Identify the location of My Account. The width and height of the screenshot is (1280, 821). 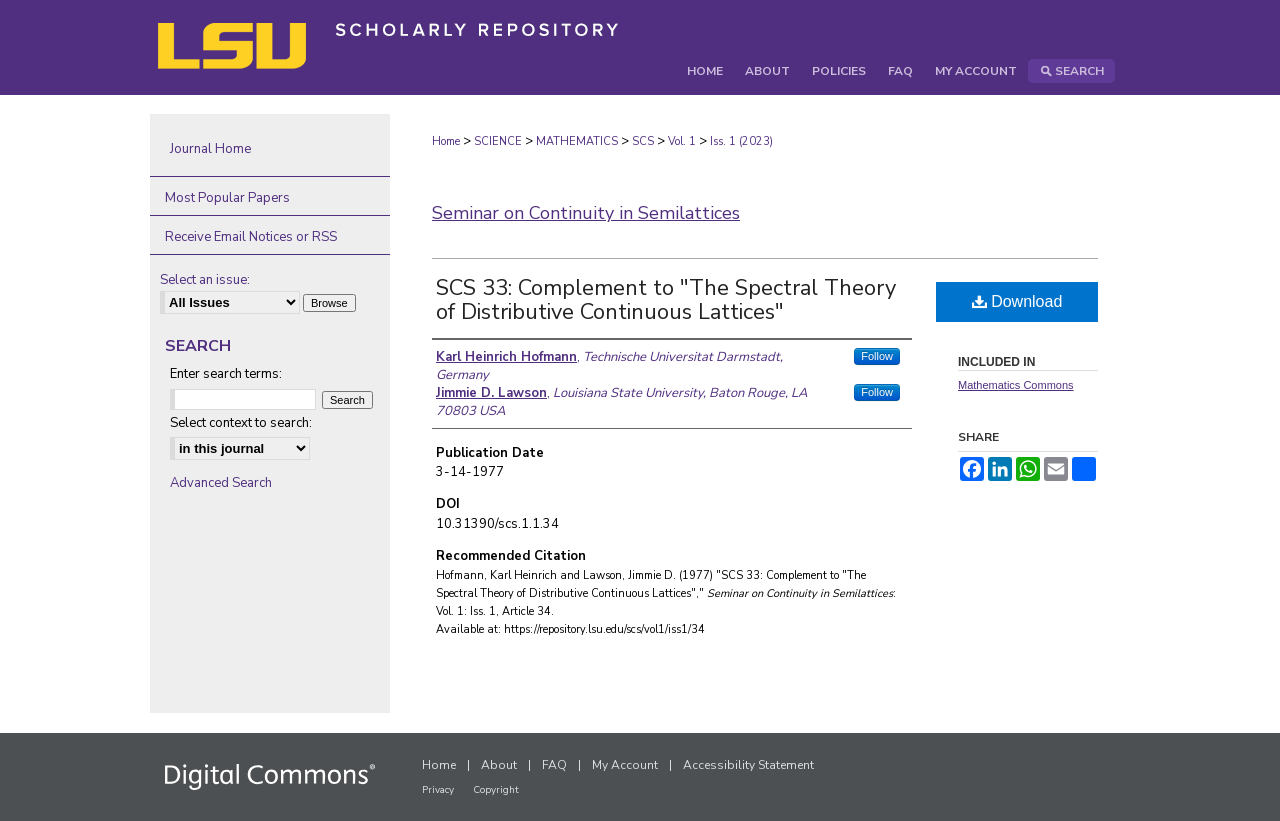
(625, 765).